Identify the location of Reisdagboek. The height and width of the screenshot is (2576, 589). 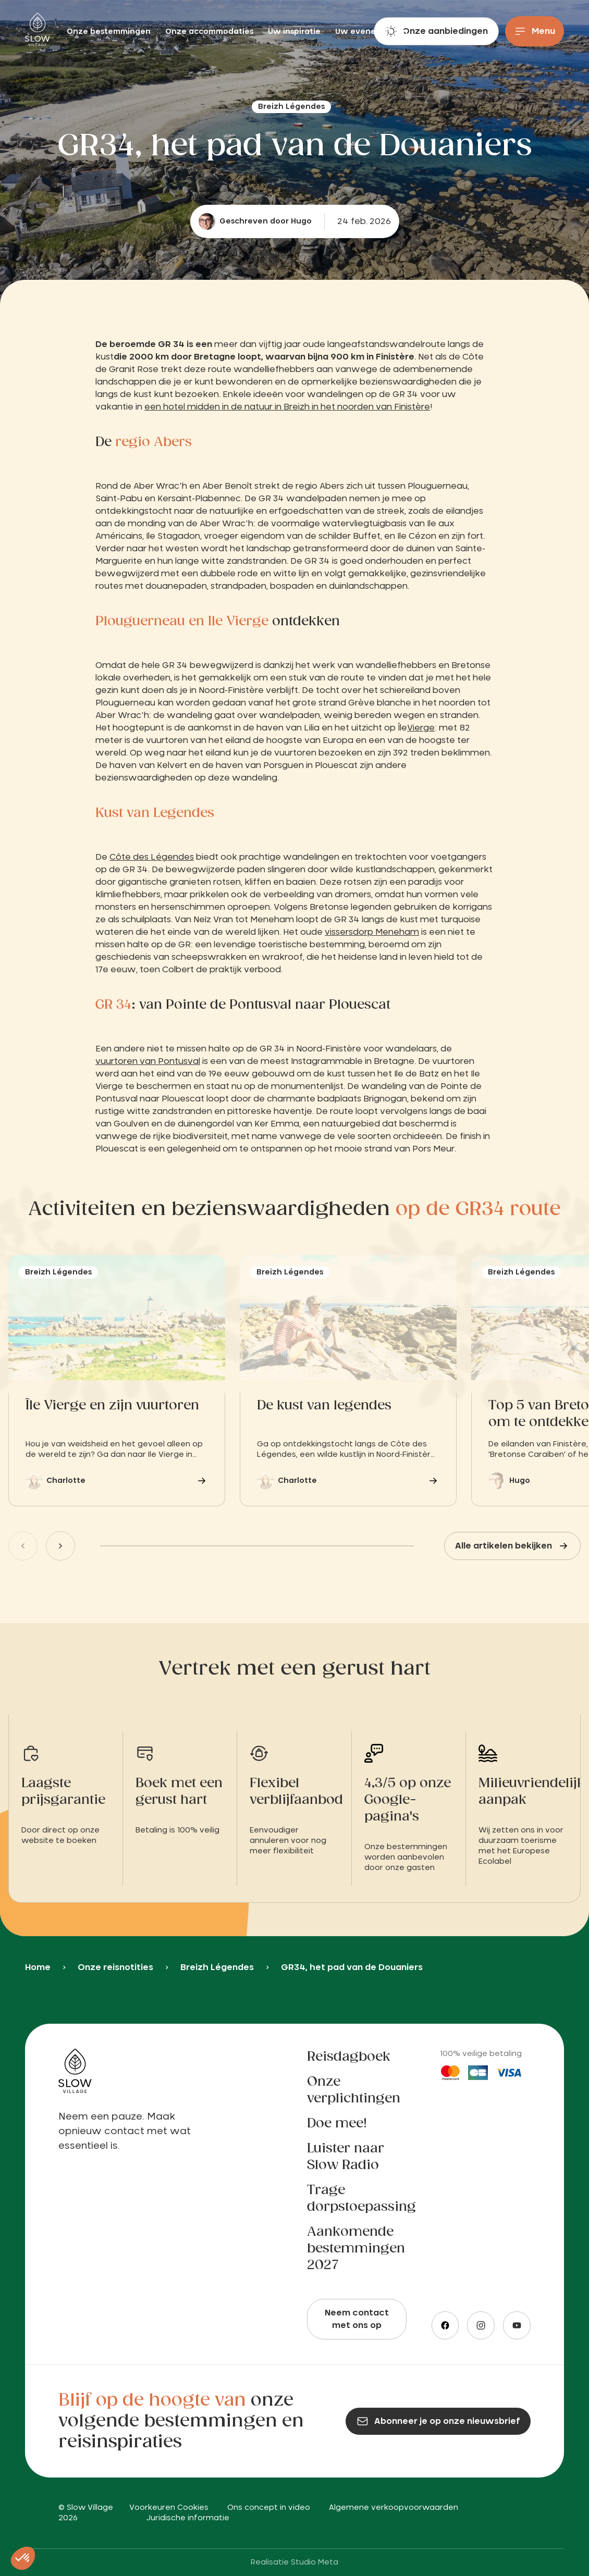
(348, 2057).